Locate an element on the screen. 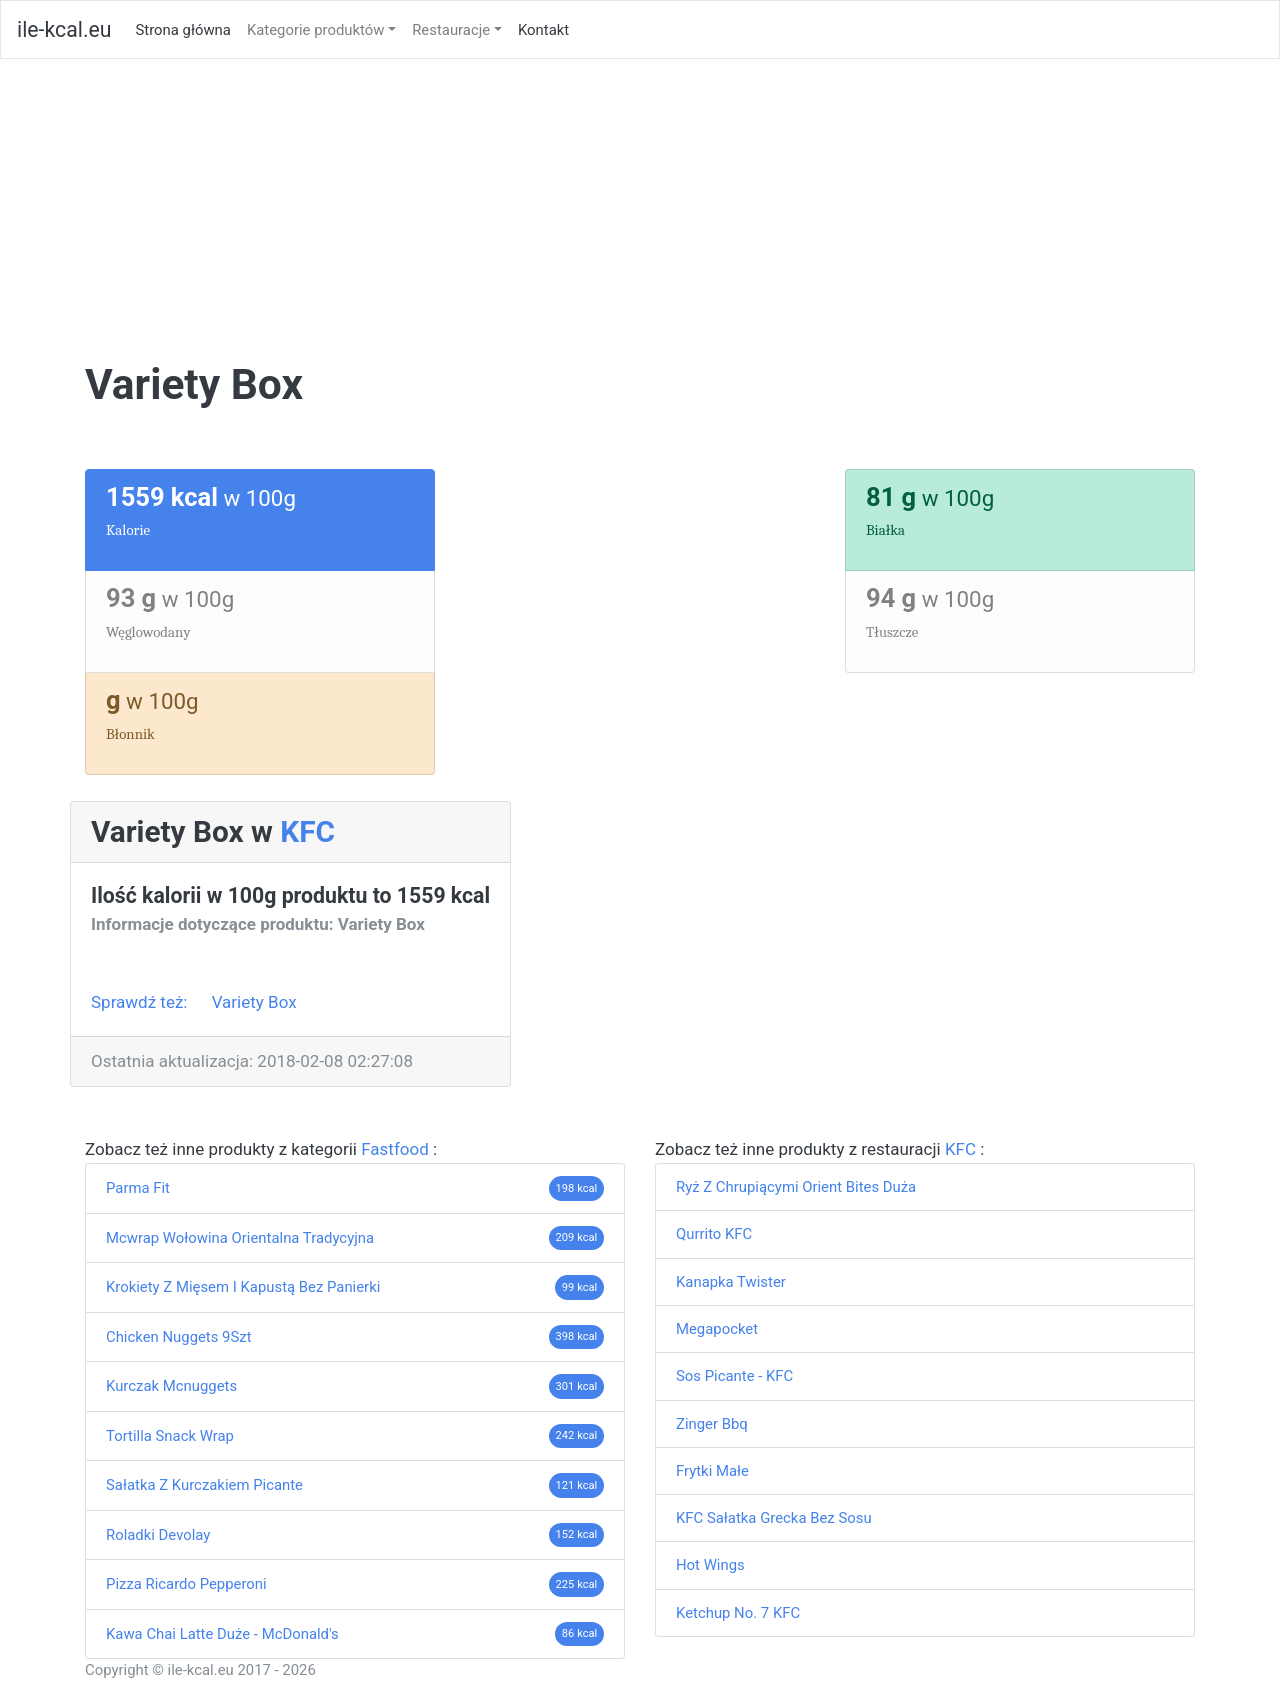  Mcwrap Wołowina Orientalna Tradycyjna is located at coordinates (240, 1238).